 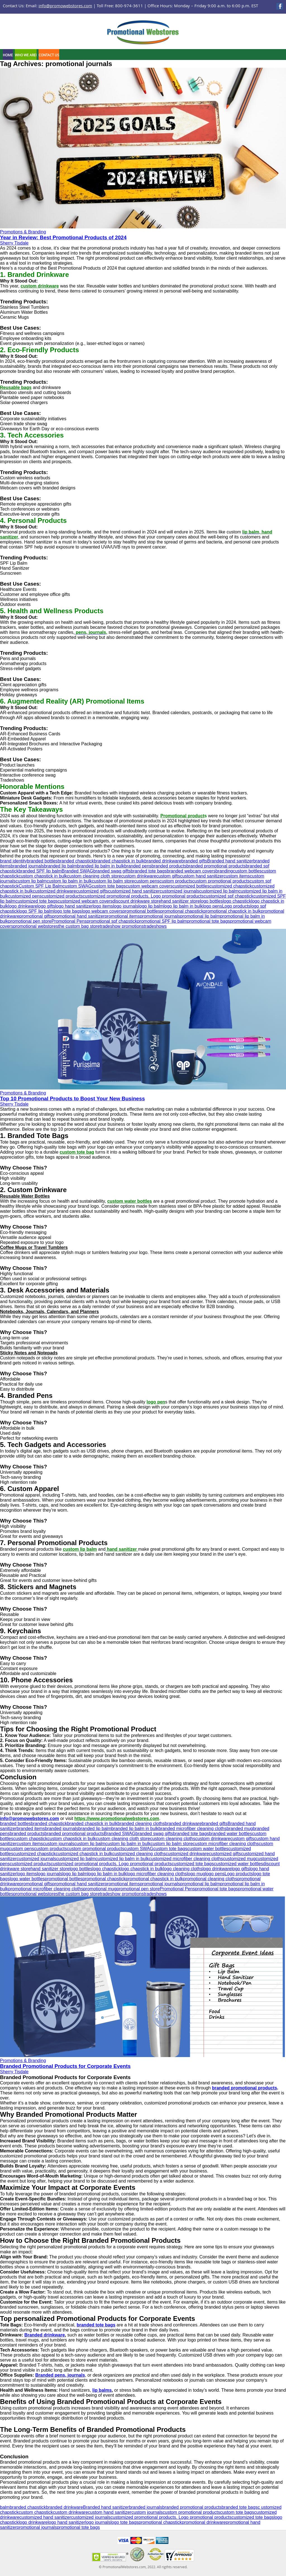 What do you see at coordinates (230, 1833) in the screenshot?
I see `branded water bottles` at bounding box center [230, 1833].